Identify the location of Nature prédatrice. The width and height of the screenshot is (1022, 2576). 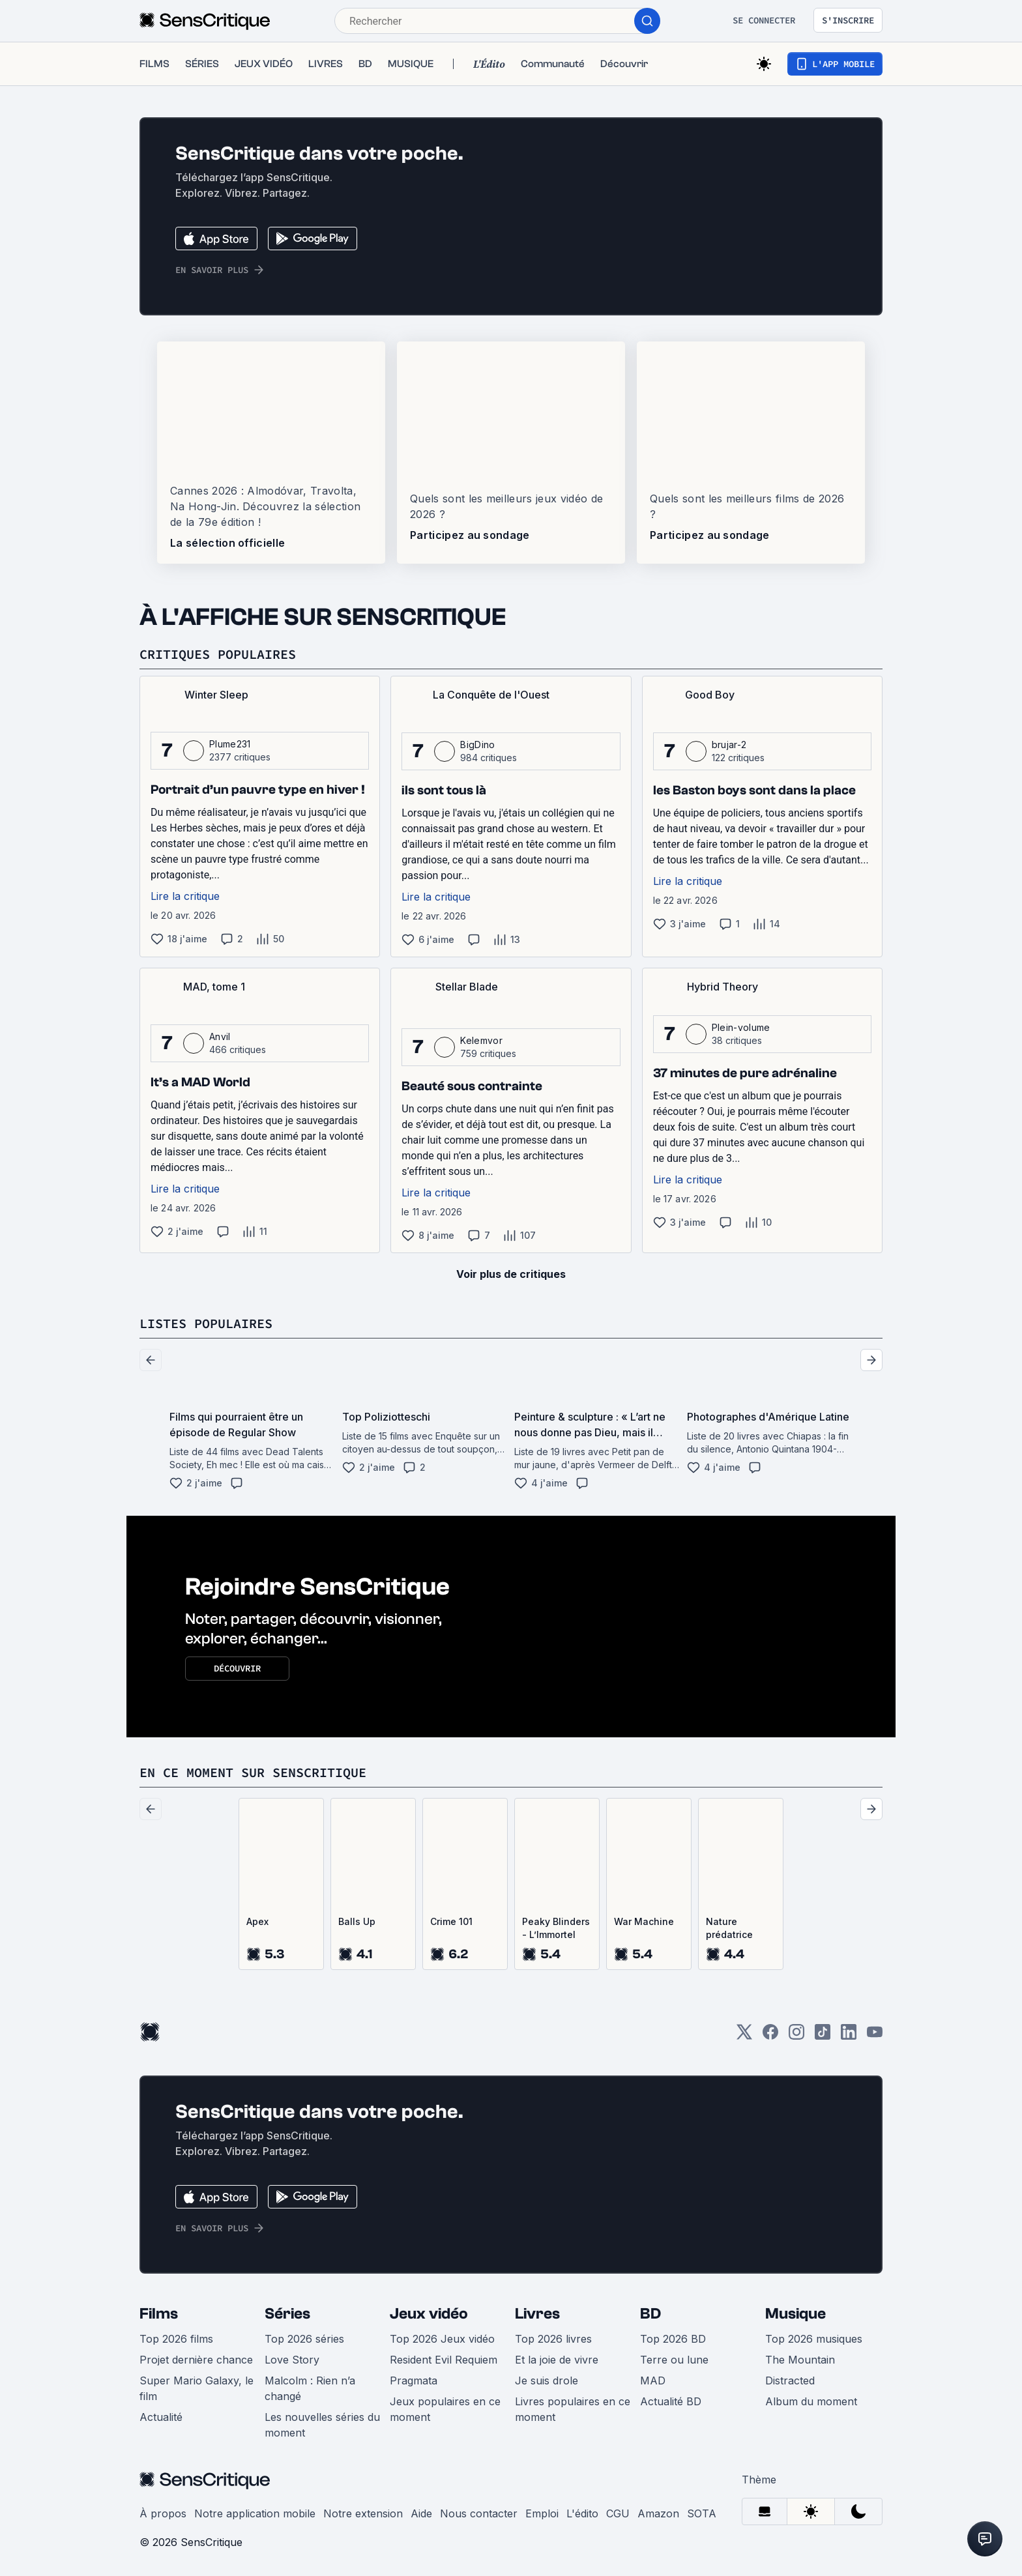
(729, 1928).